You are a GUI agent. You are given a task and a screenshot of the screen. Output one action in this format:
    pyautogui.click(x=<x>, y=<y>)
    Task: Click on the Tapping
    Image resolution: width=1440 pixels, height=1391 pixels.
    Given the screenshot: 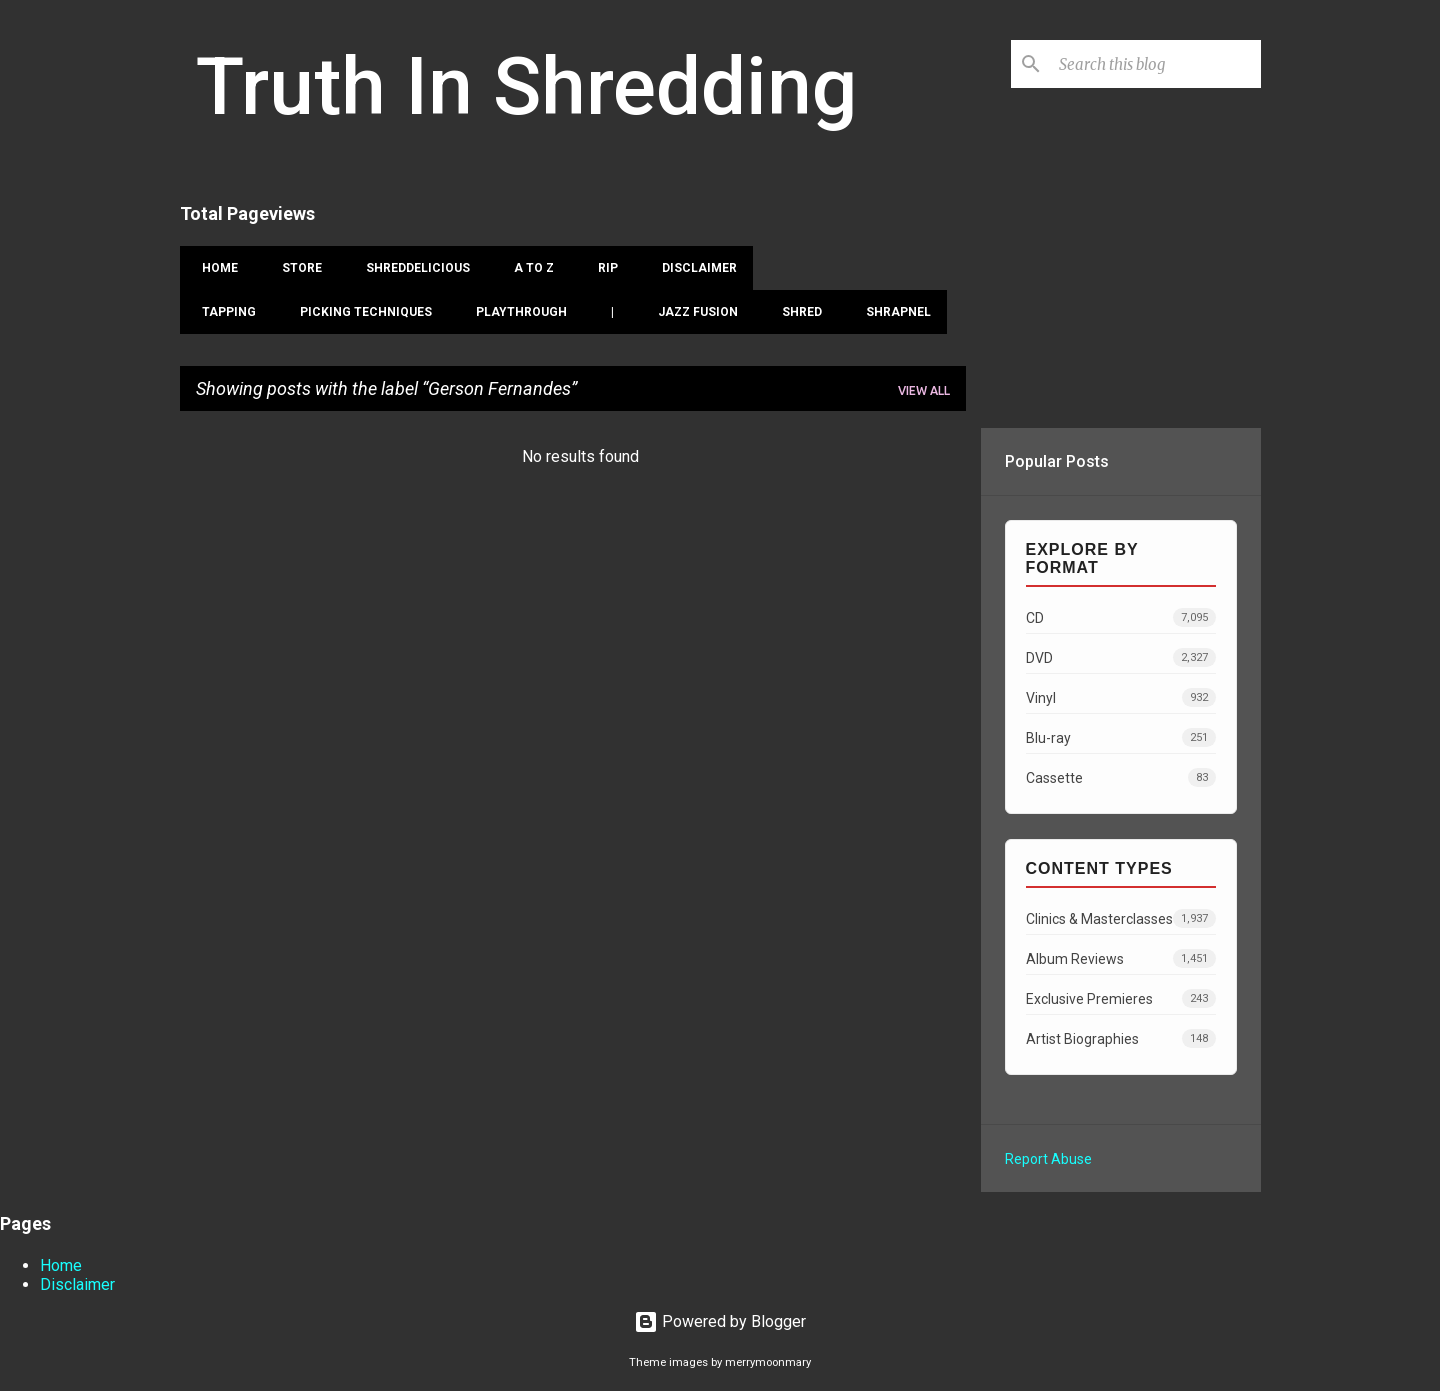 What is the action you would take?
    pyautogui.click(x=223, y=312)
    